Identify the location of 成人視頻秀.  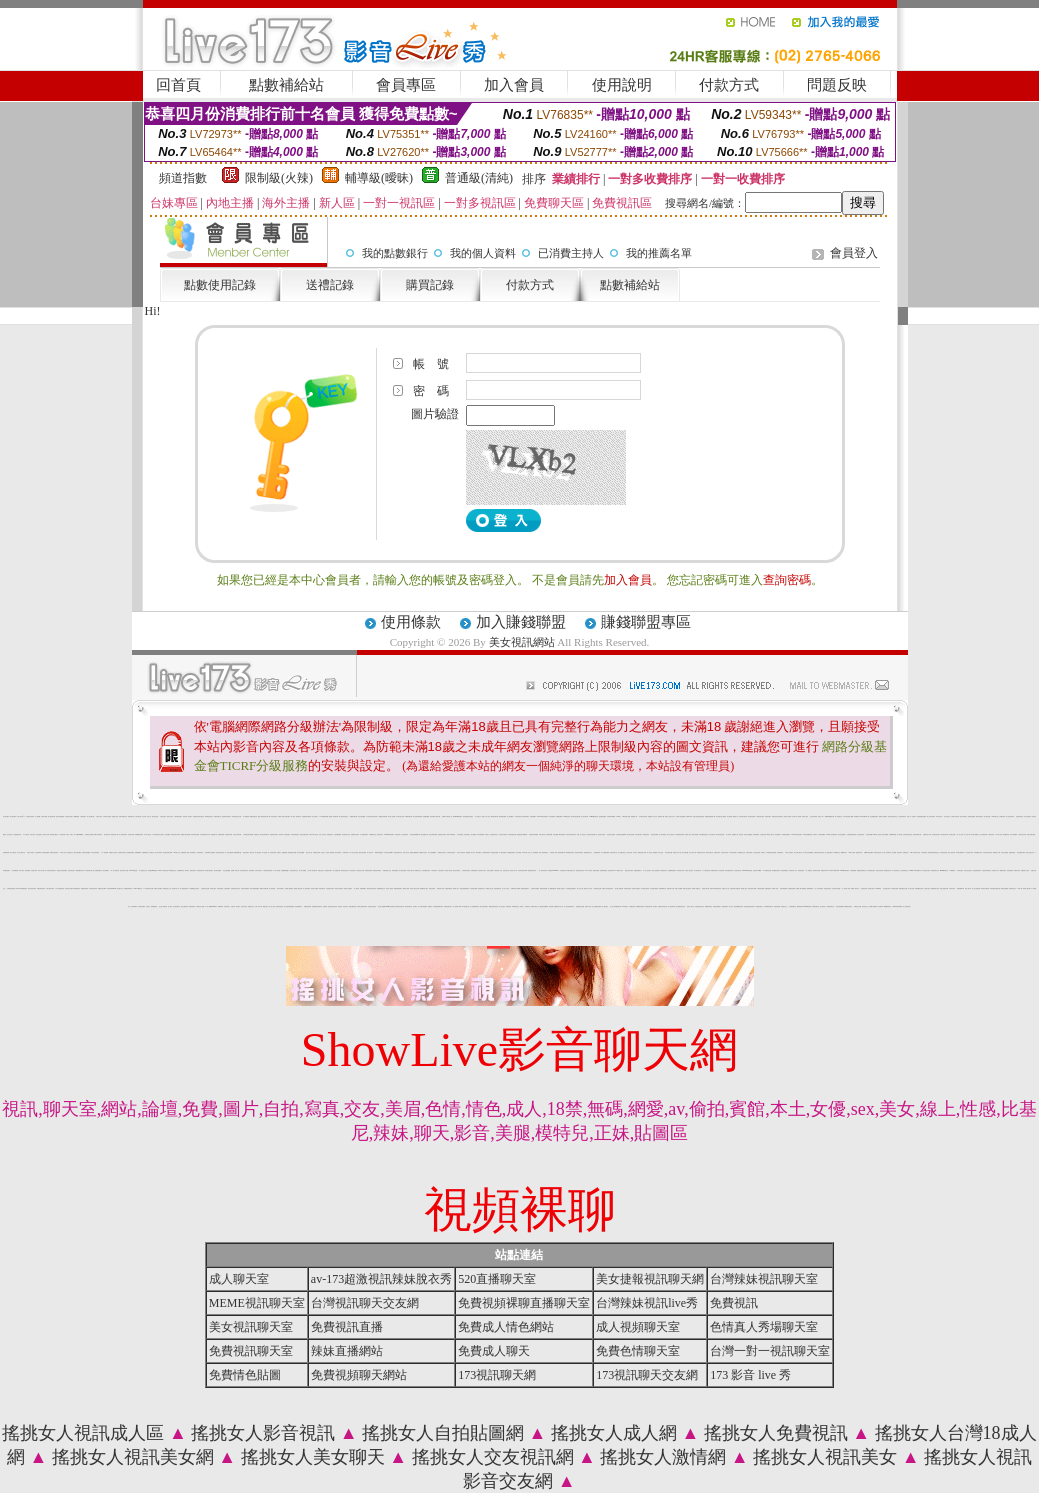
(356, 888).